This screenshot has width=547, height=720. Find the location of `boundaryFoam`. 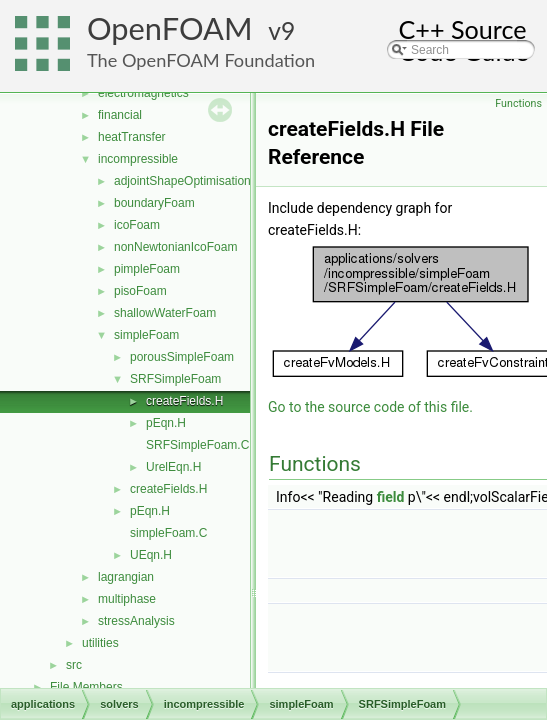

boundaryFoam is located at coordinates (154, 203).